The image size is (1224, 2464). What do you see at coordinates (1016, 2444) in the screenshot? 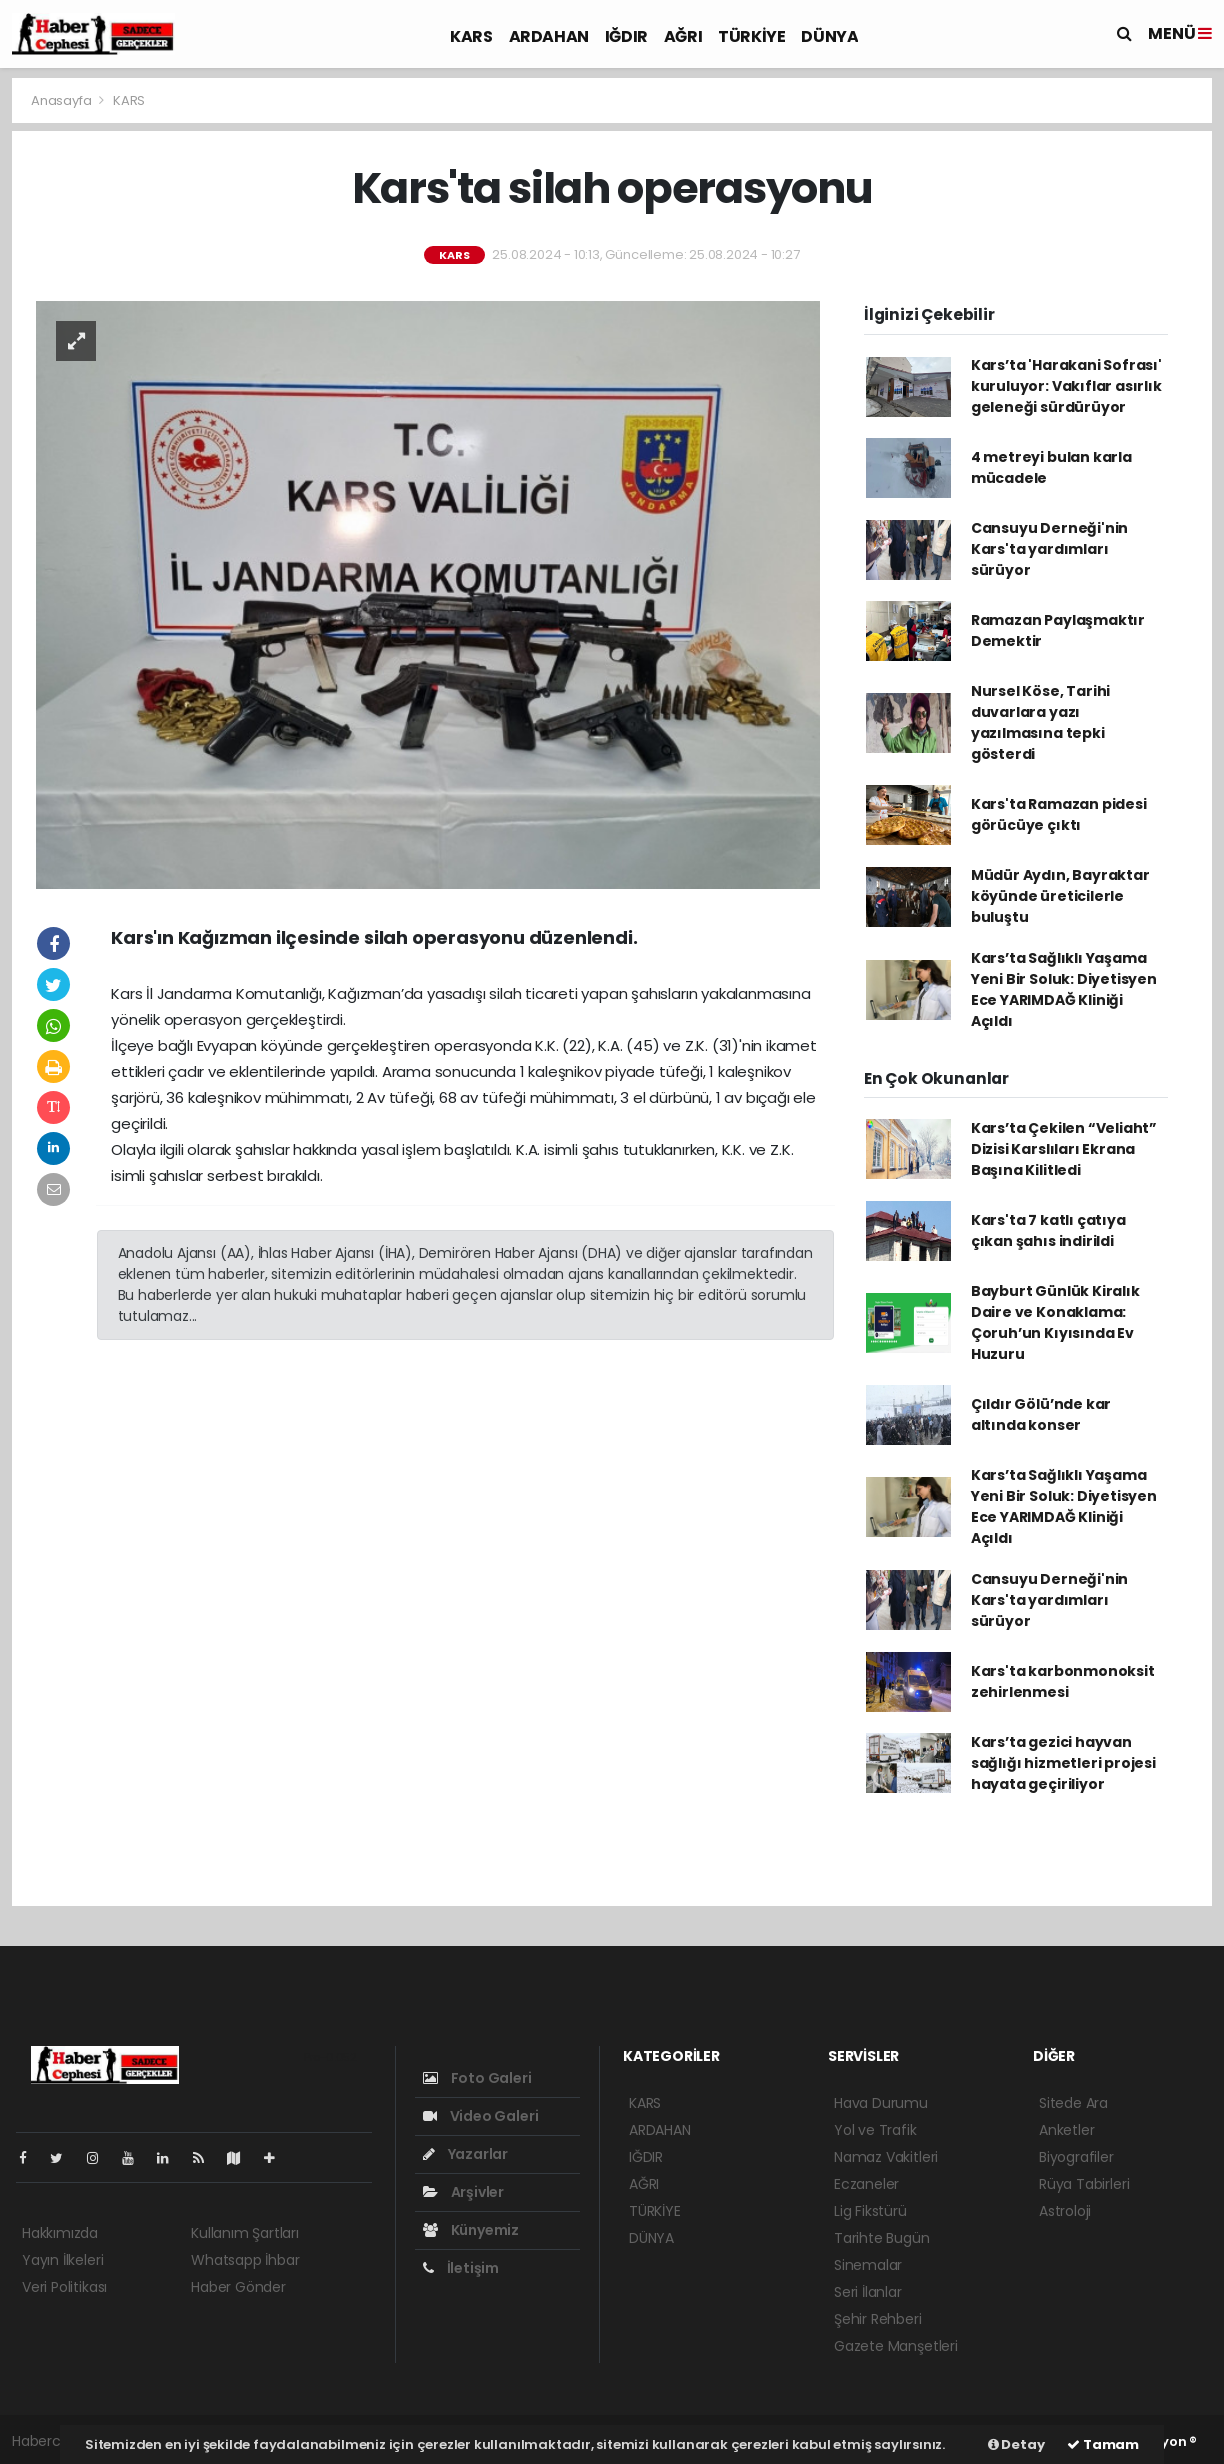
I see `Detay` at bounding box center [1016, 2444].